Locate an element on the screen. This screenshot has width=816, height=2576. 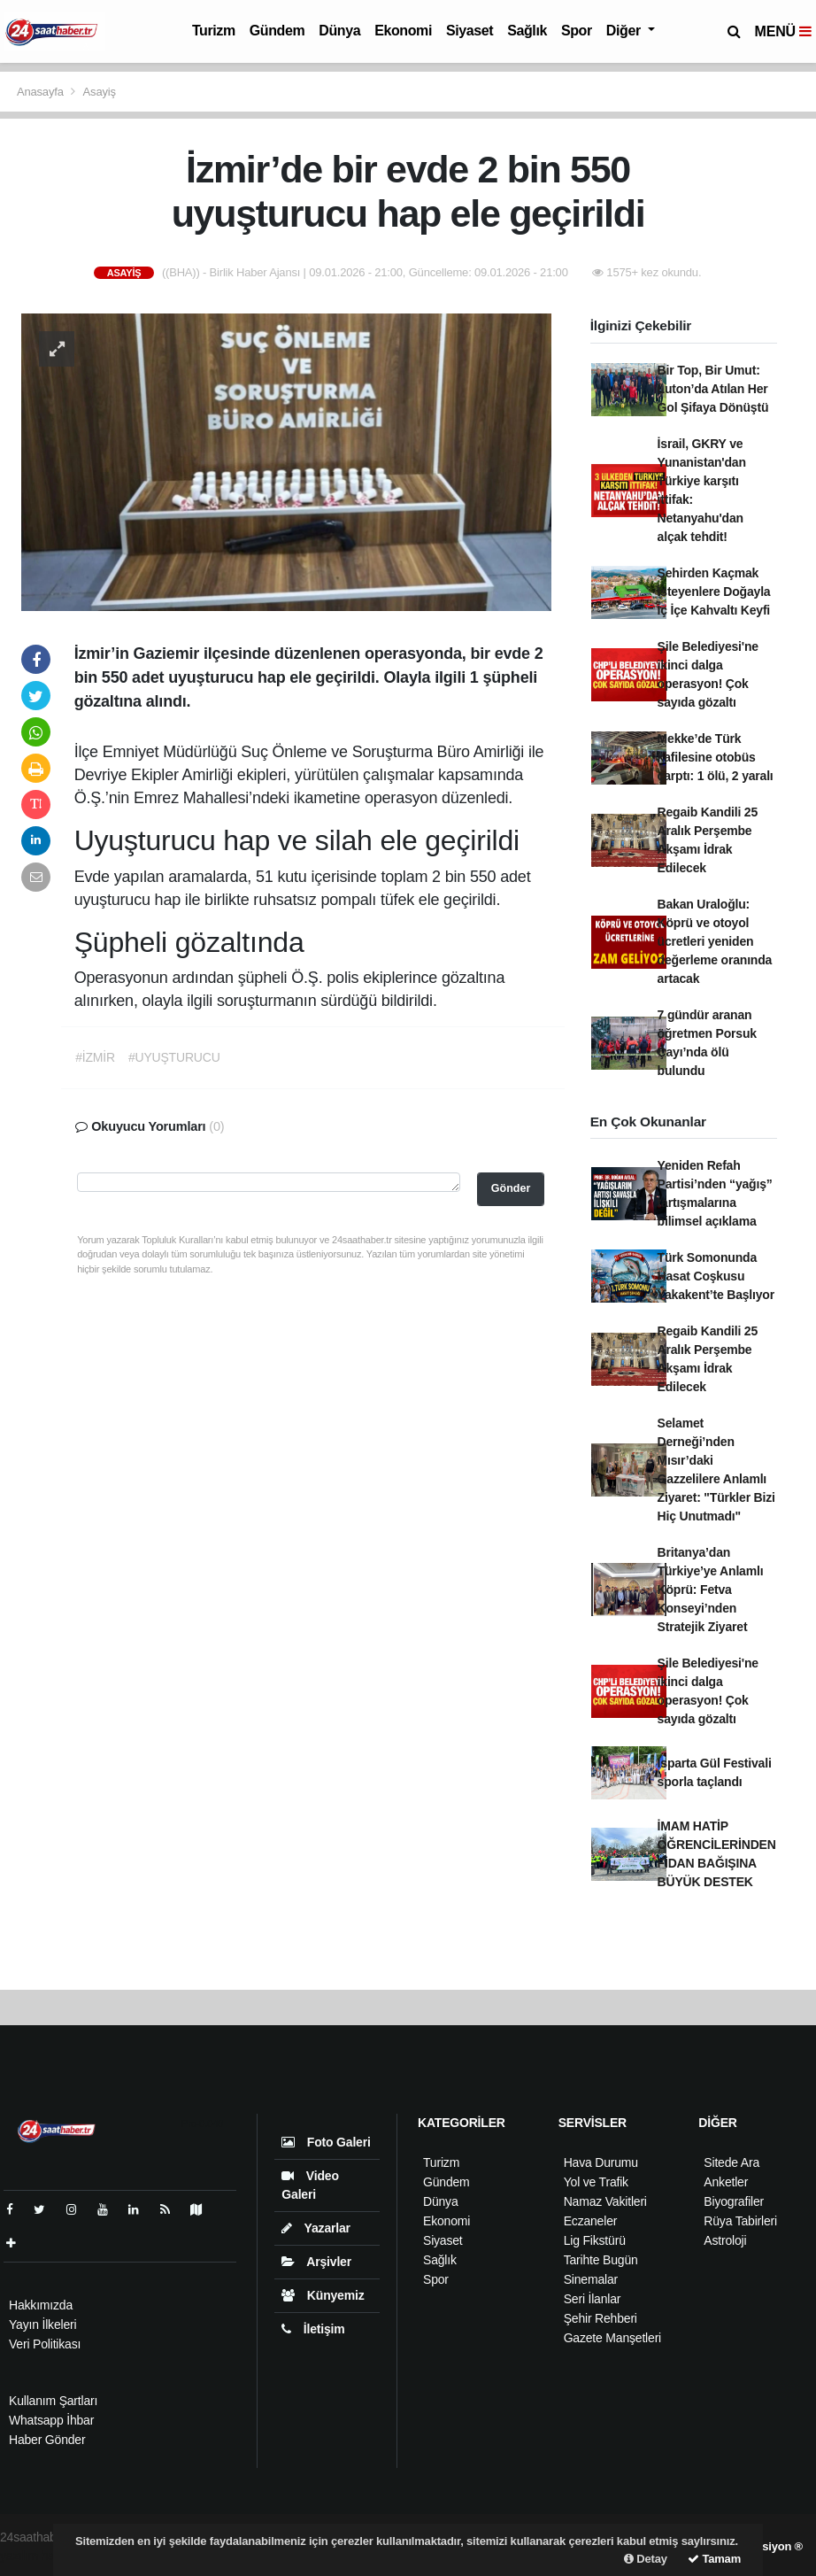
Turizm is located at coordinates (213, 30).